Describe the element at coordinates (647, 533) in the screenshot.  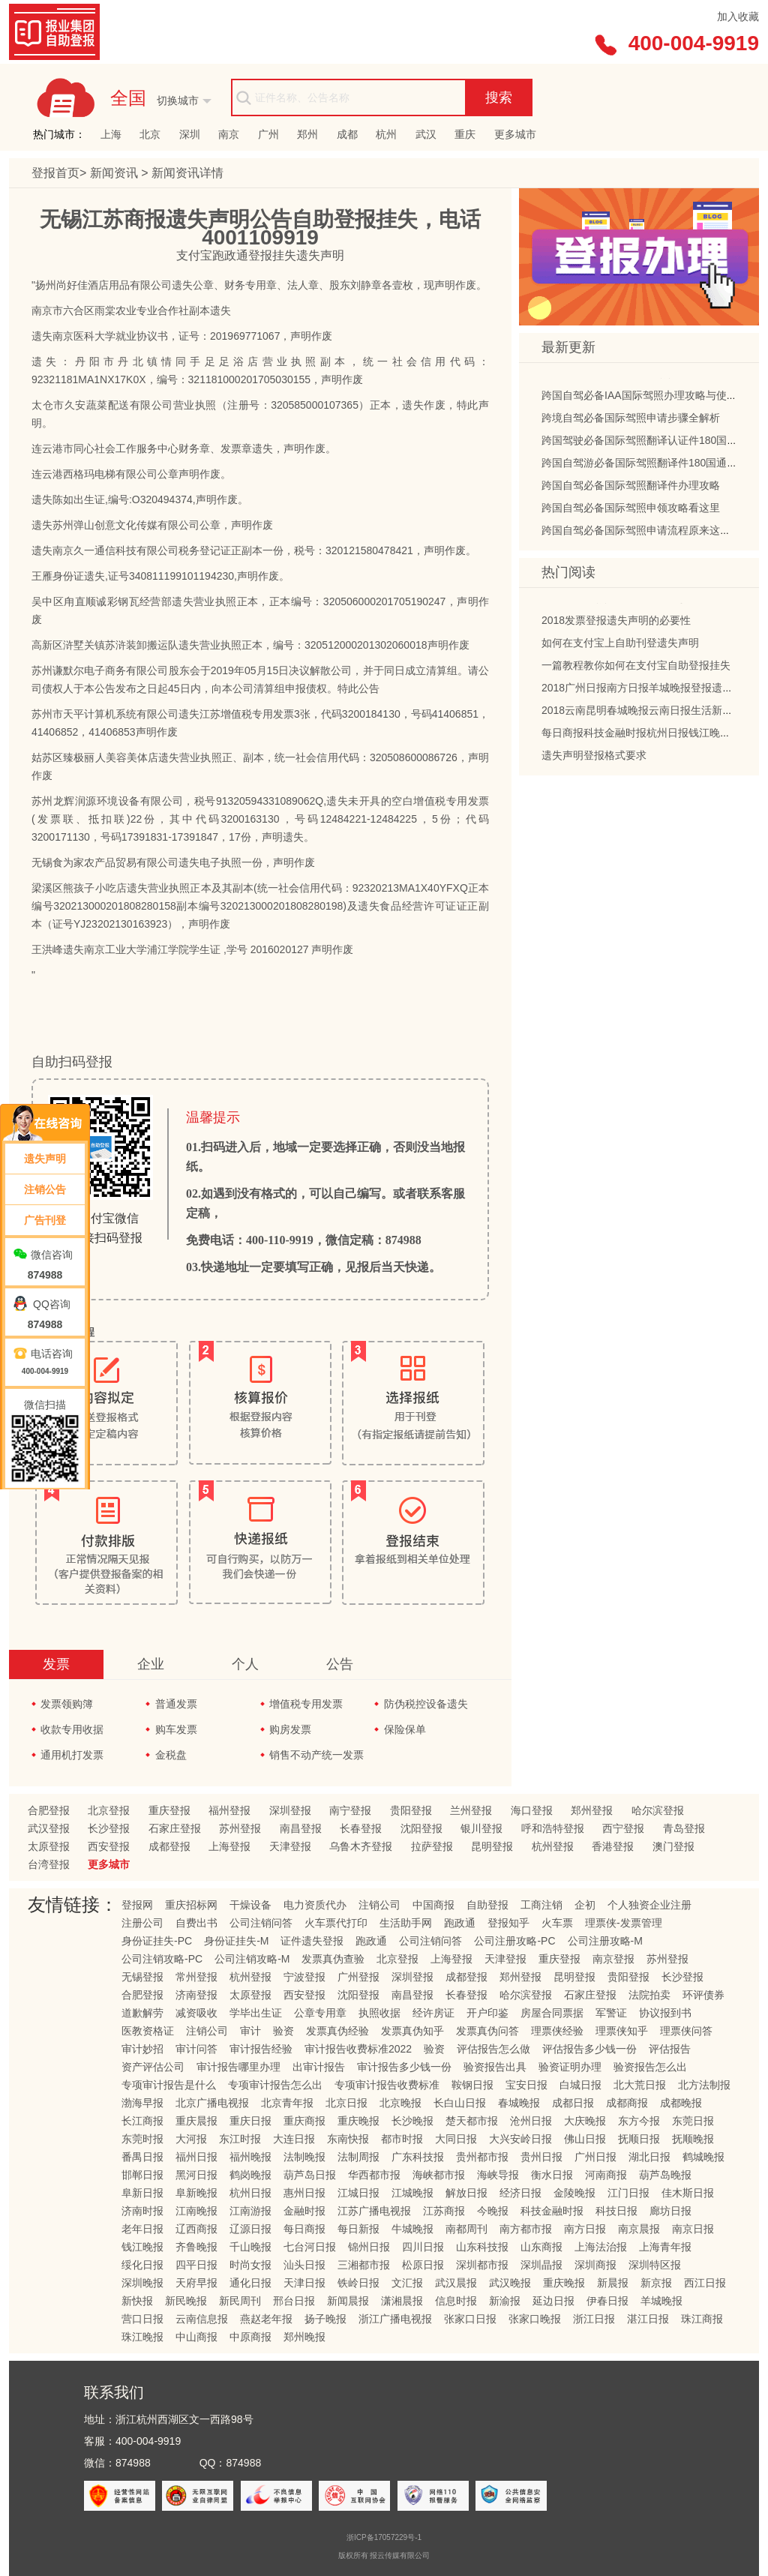
I see `跨国自驾必备国际驾照申请流程原来这么简单` at that location.